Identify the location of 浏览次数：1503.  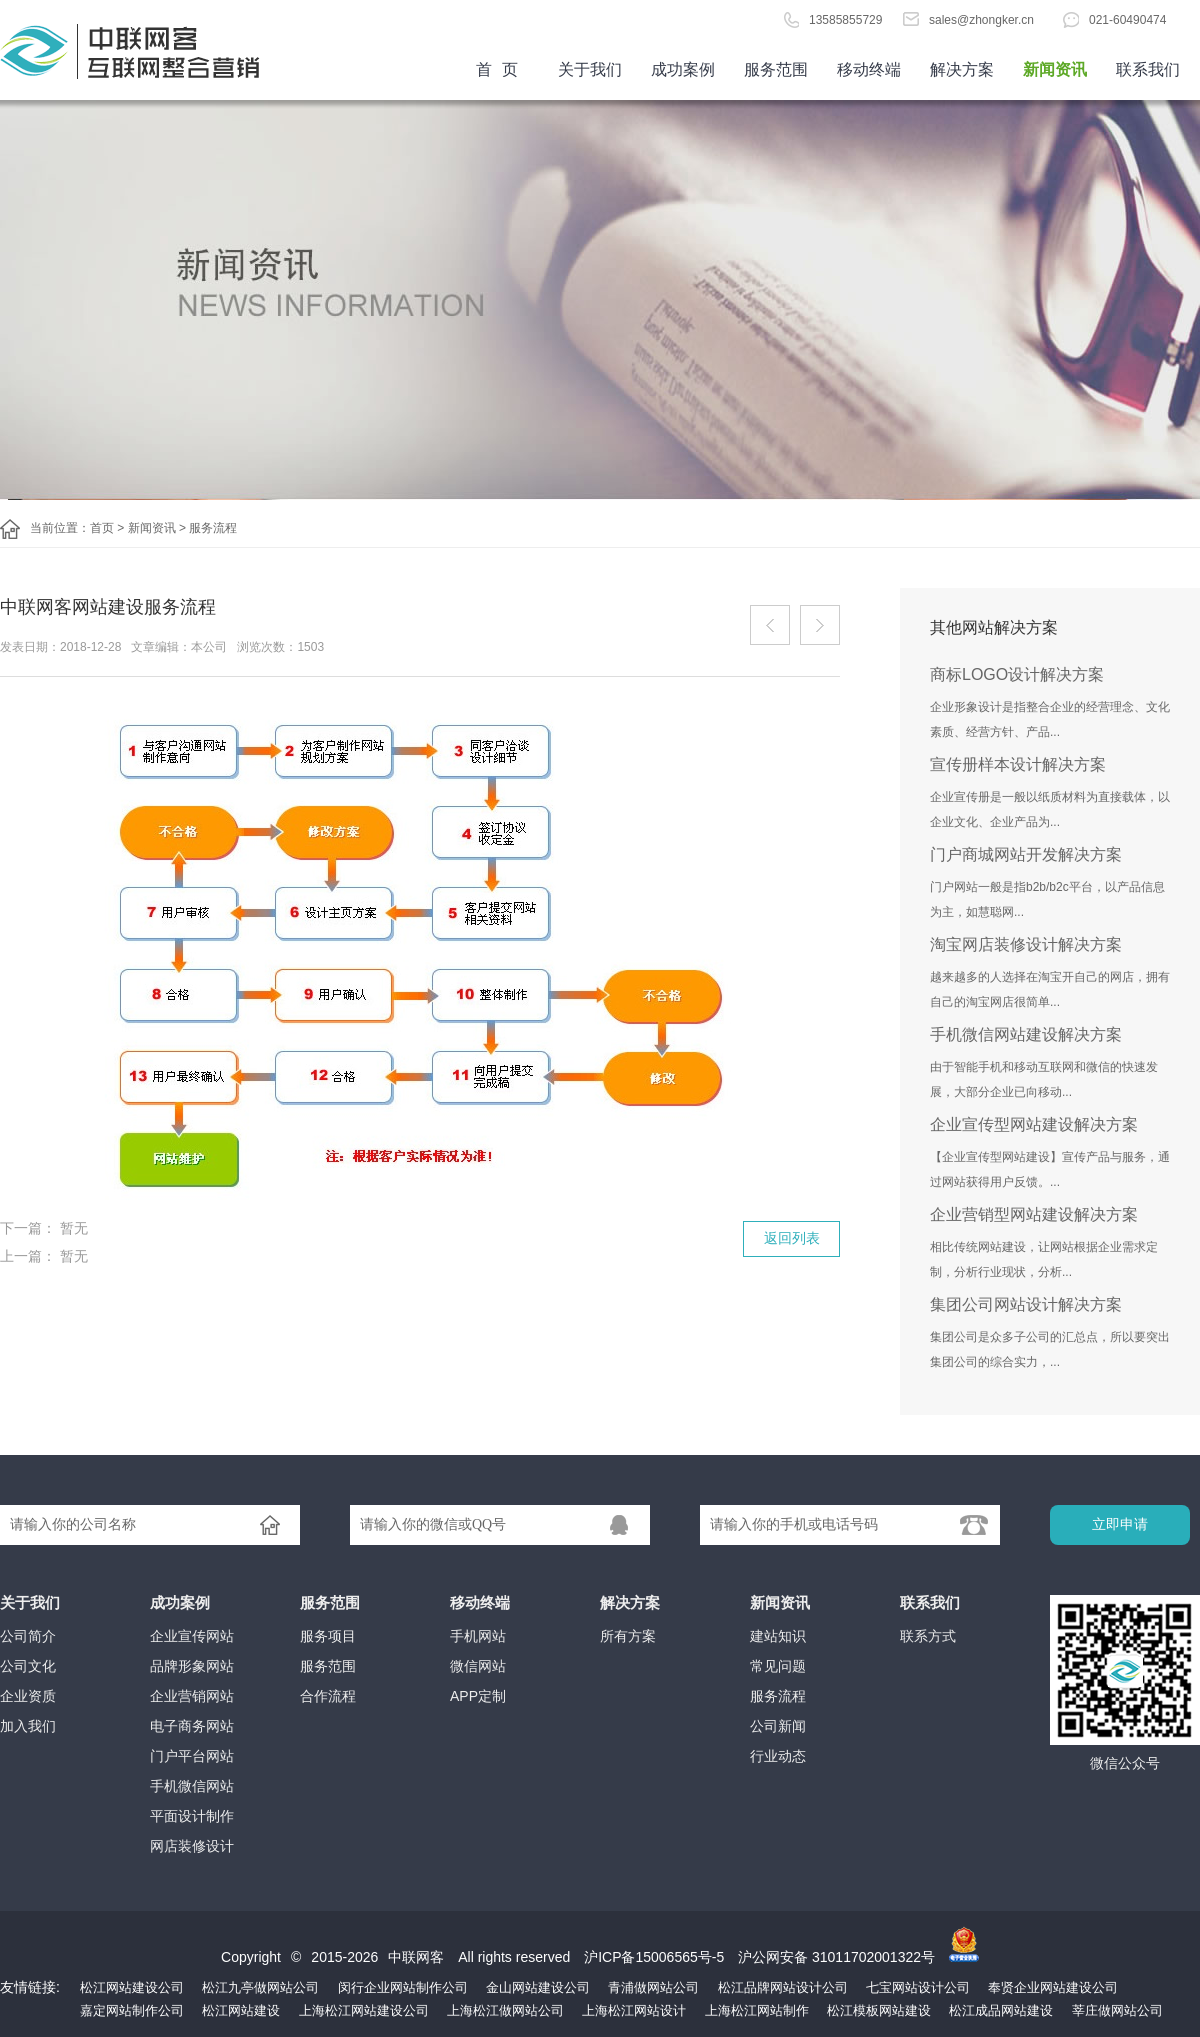
(280, 647).